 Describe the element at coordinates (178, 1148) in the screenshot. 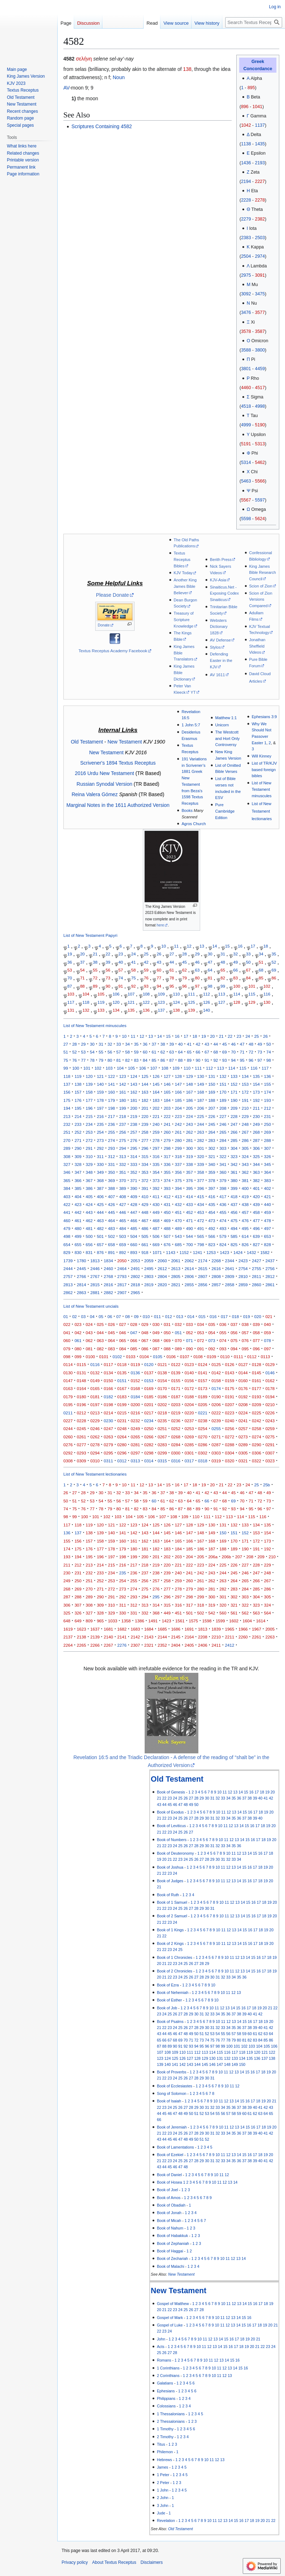

I see `299` at that location.